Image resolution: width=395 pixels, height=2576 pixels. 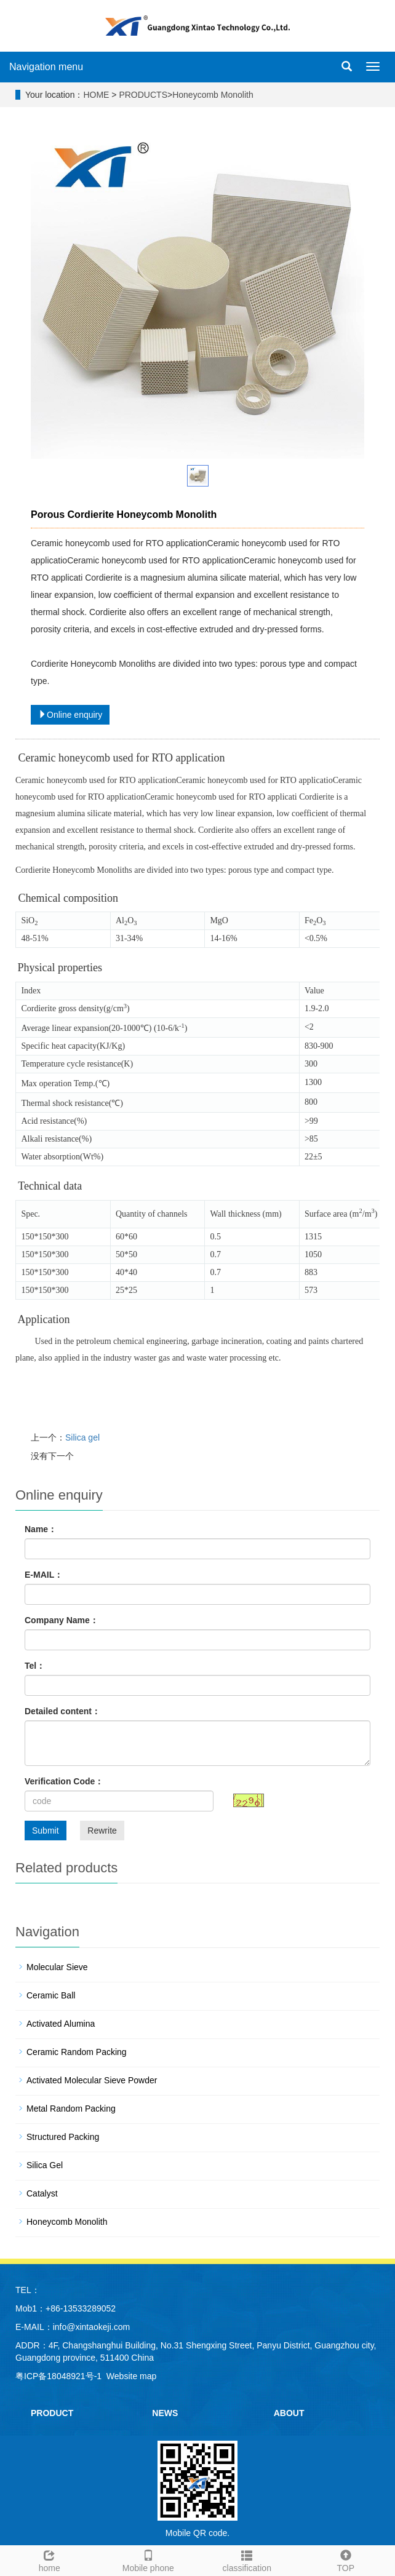 I want to click on Silica gel, so click(x=82, y=1437).